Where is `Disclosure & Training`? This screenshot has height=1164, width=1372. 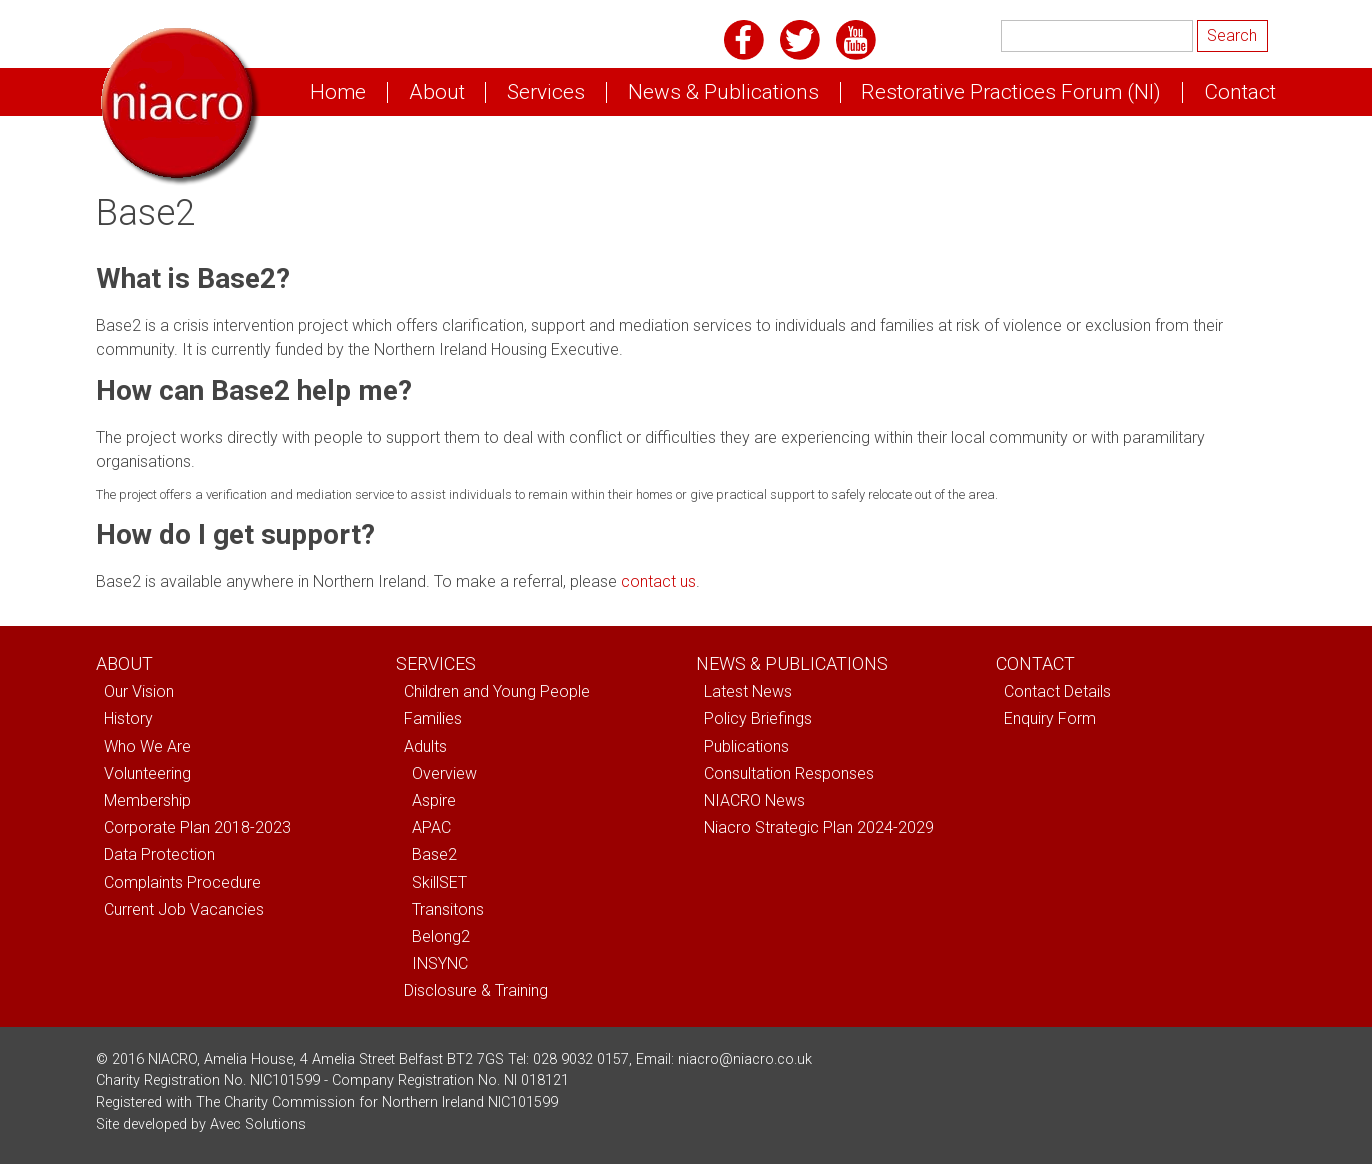 Disclosure & Training is located at coordinates (476, 990).